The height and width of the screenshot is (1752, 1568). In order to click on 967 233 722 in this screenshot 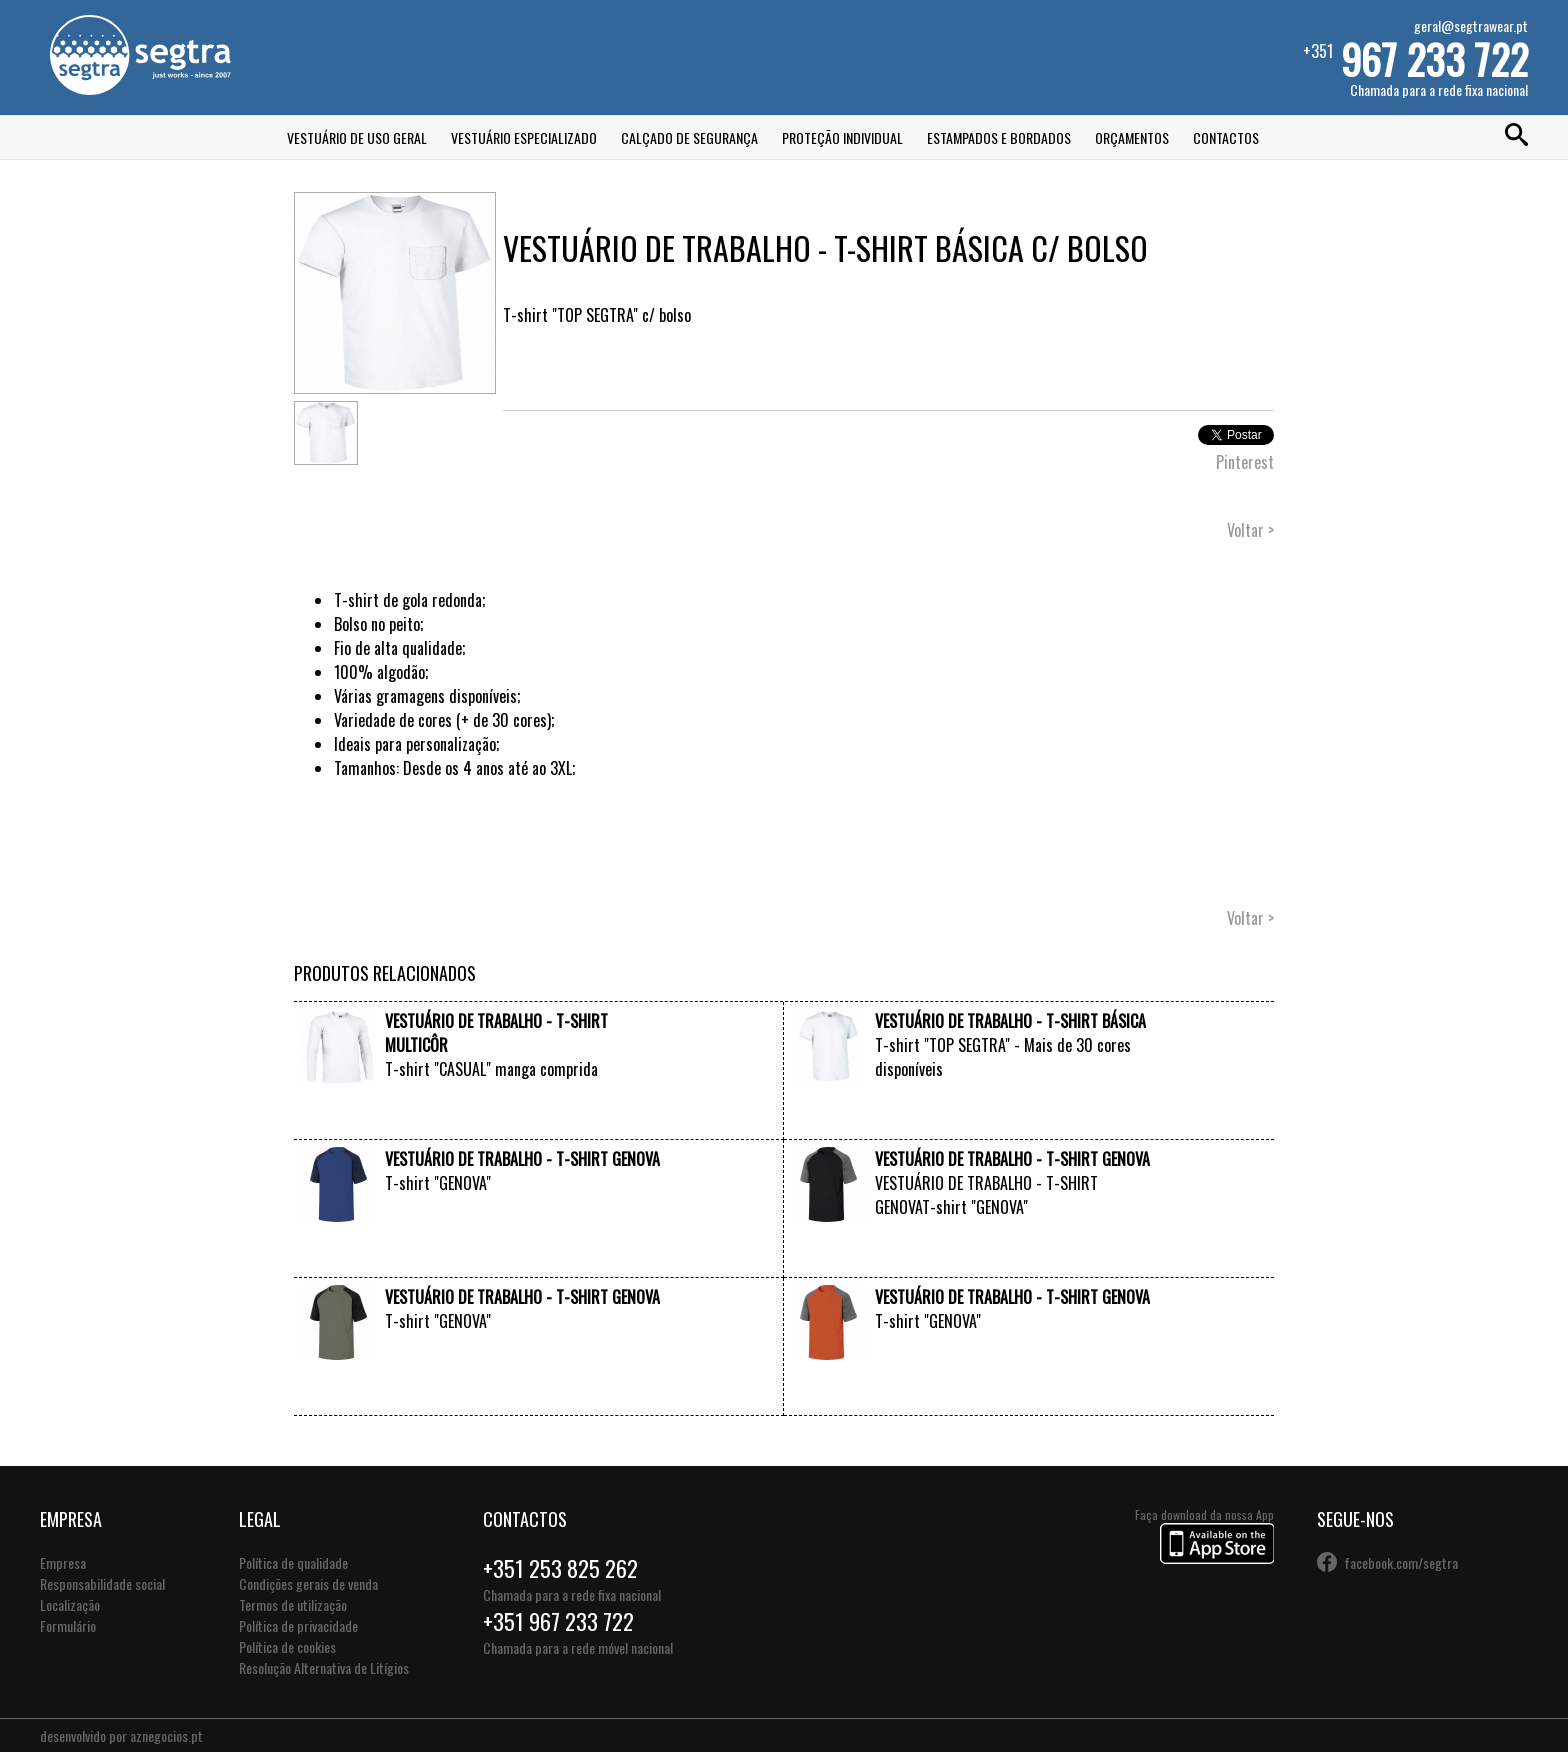, I will do `click(1434, 59)`.